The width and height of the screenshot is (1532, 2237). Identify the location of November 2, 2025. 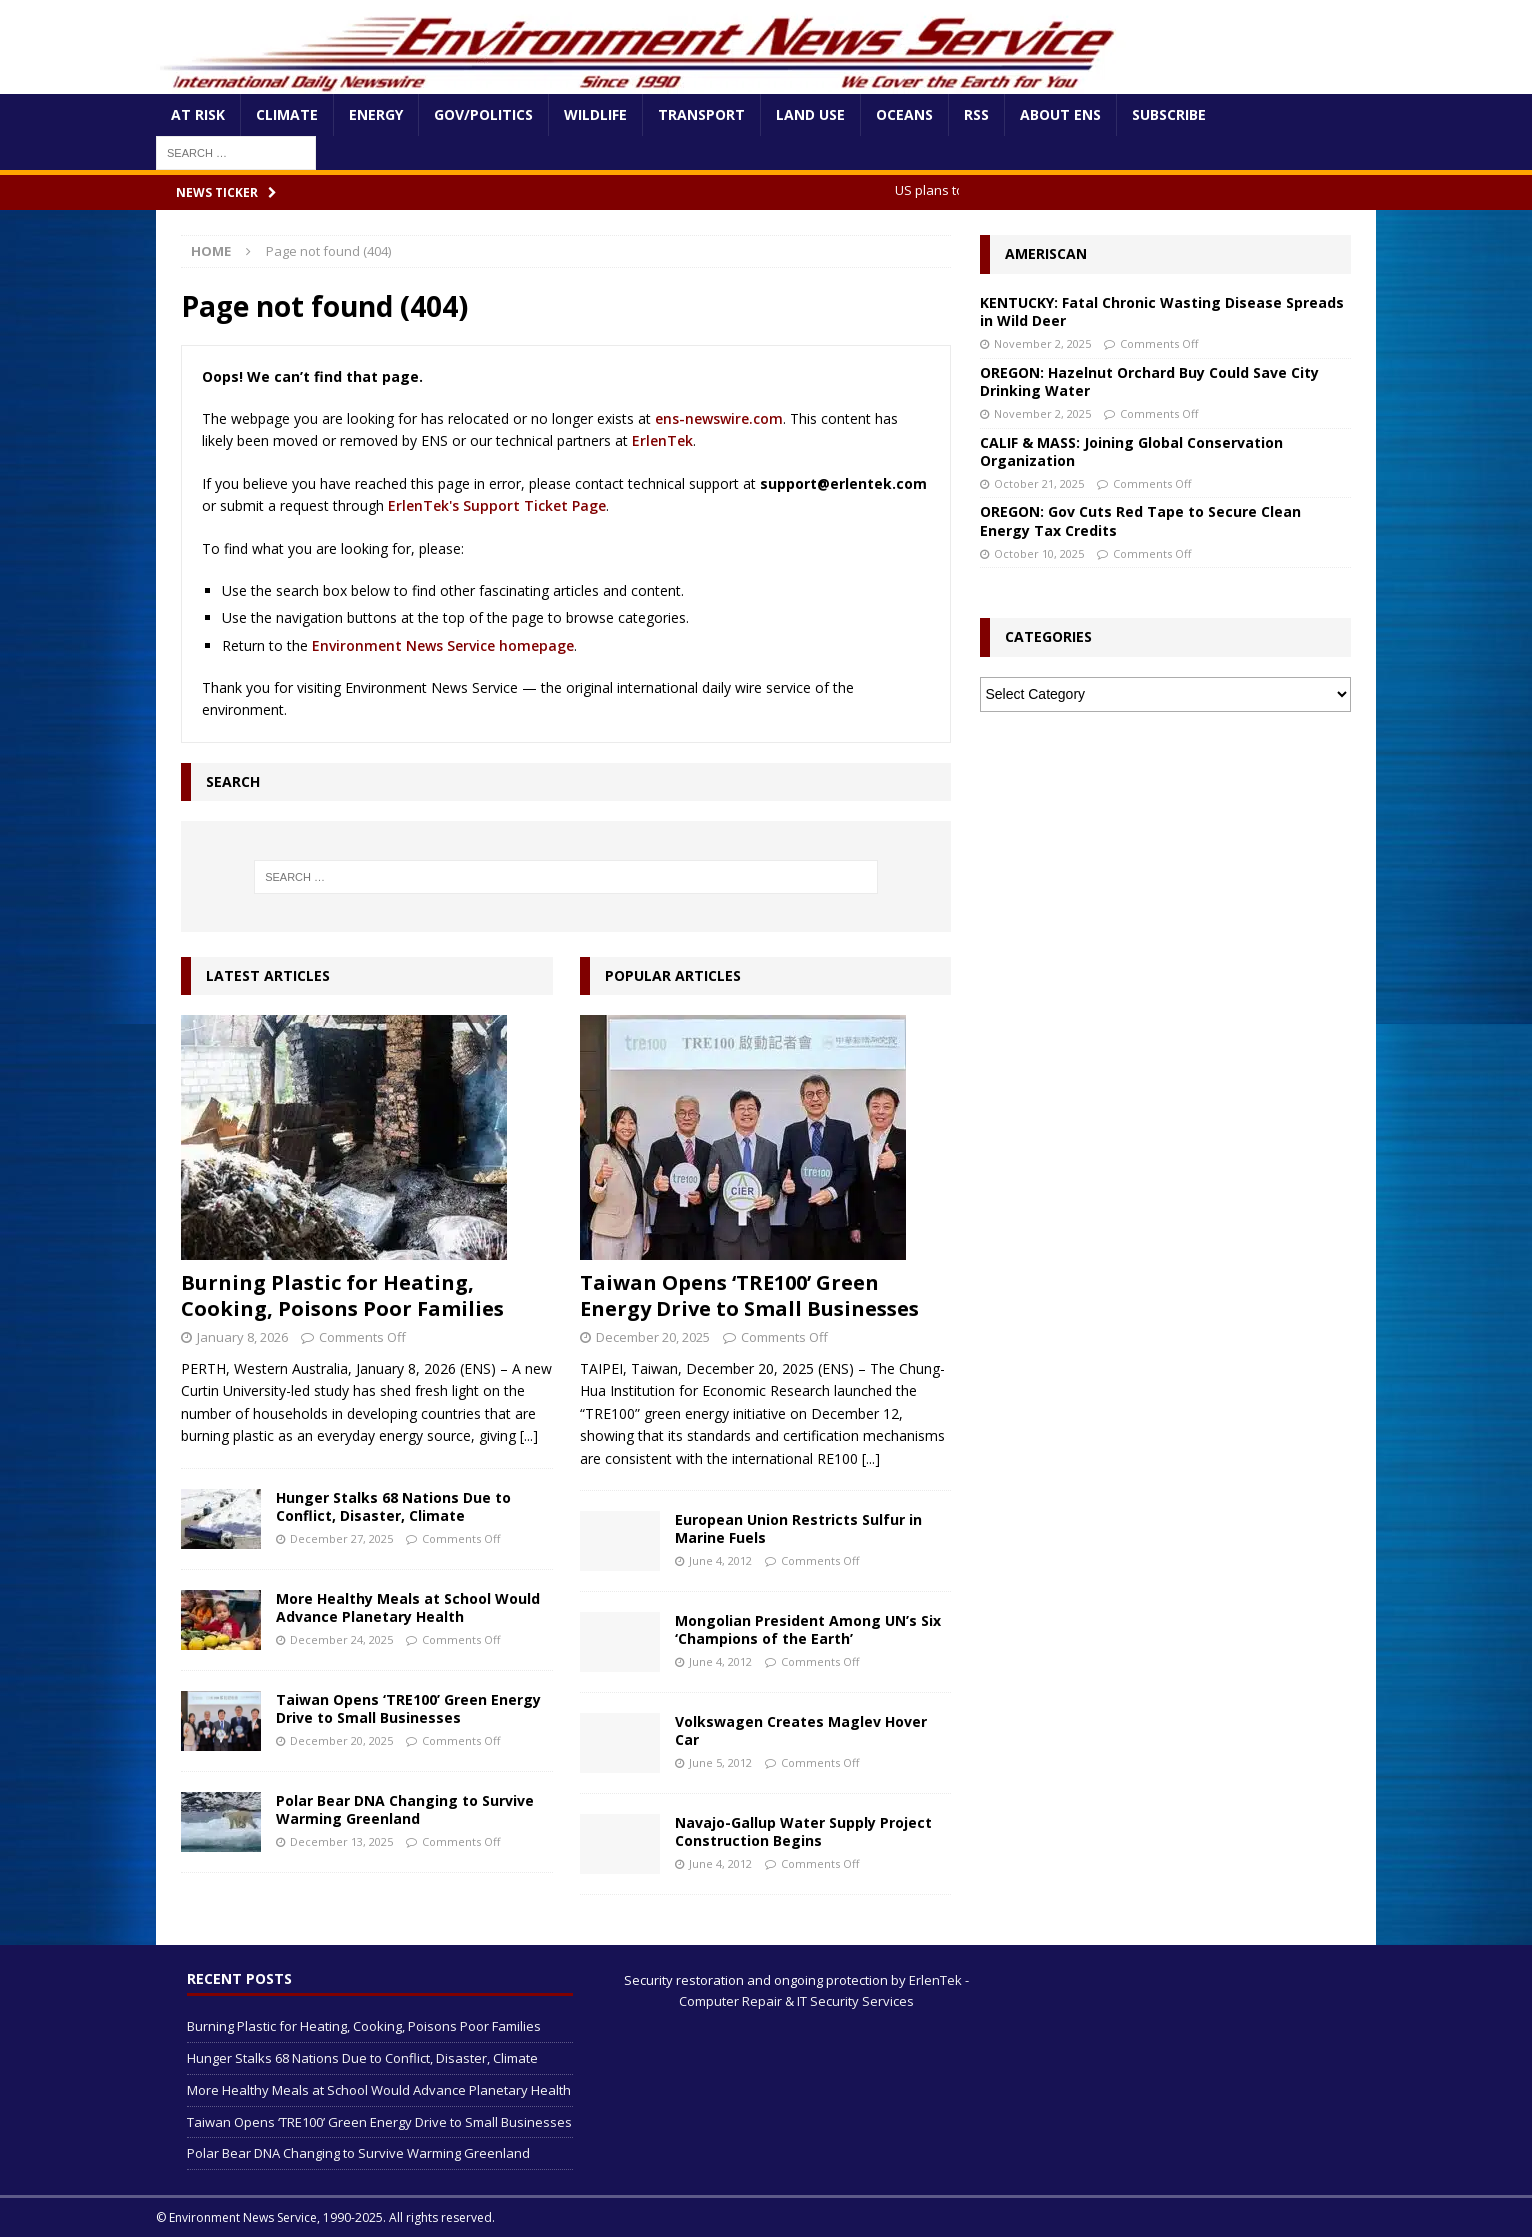
(1042, 343).